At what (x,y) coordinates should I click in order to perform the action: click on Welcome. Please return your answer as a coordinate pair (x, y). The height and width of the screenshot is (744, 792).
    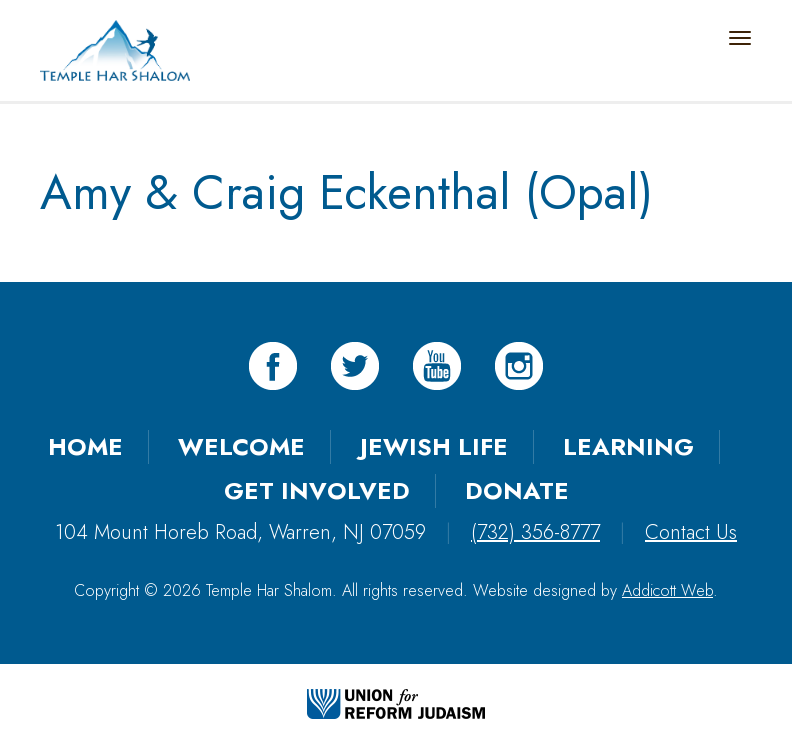
    Looking at the image, I should click on (241, 446).